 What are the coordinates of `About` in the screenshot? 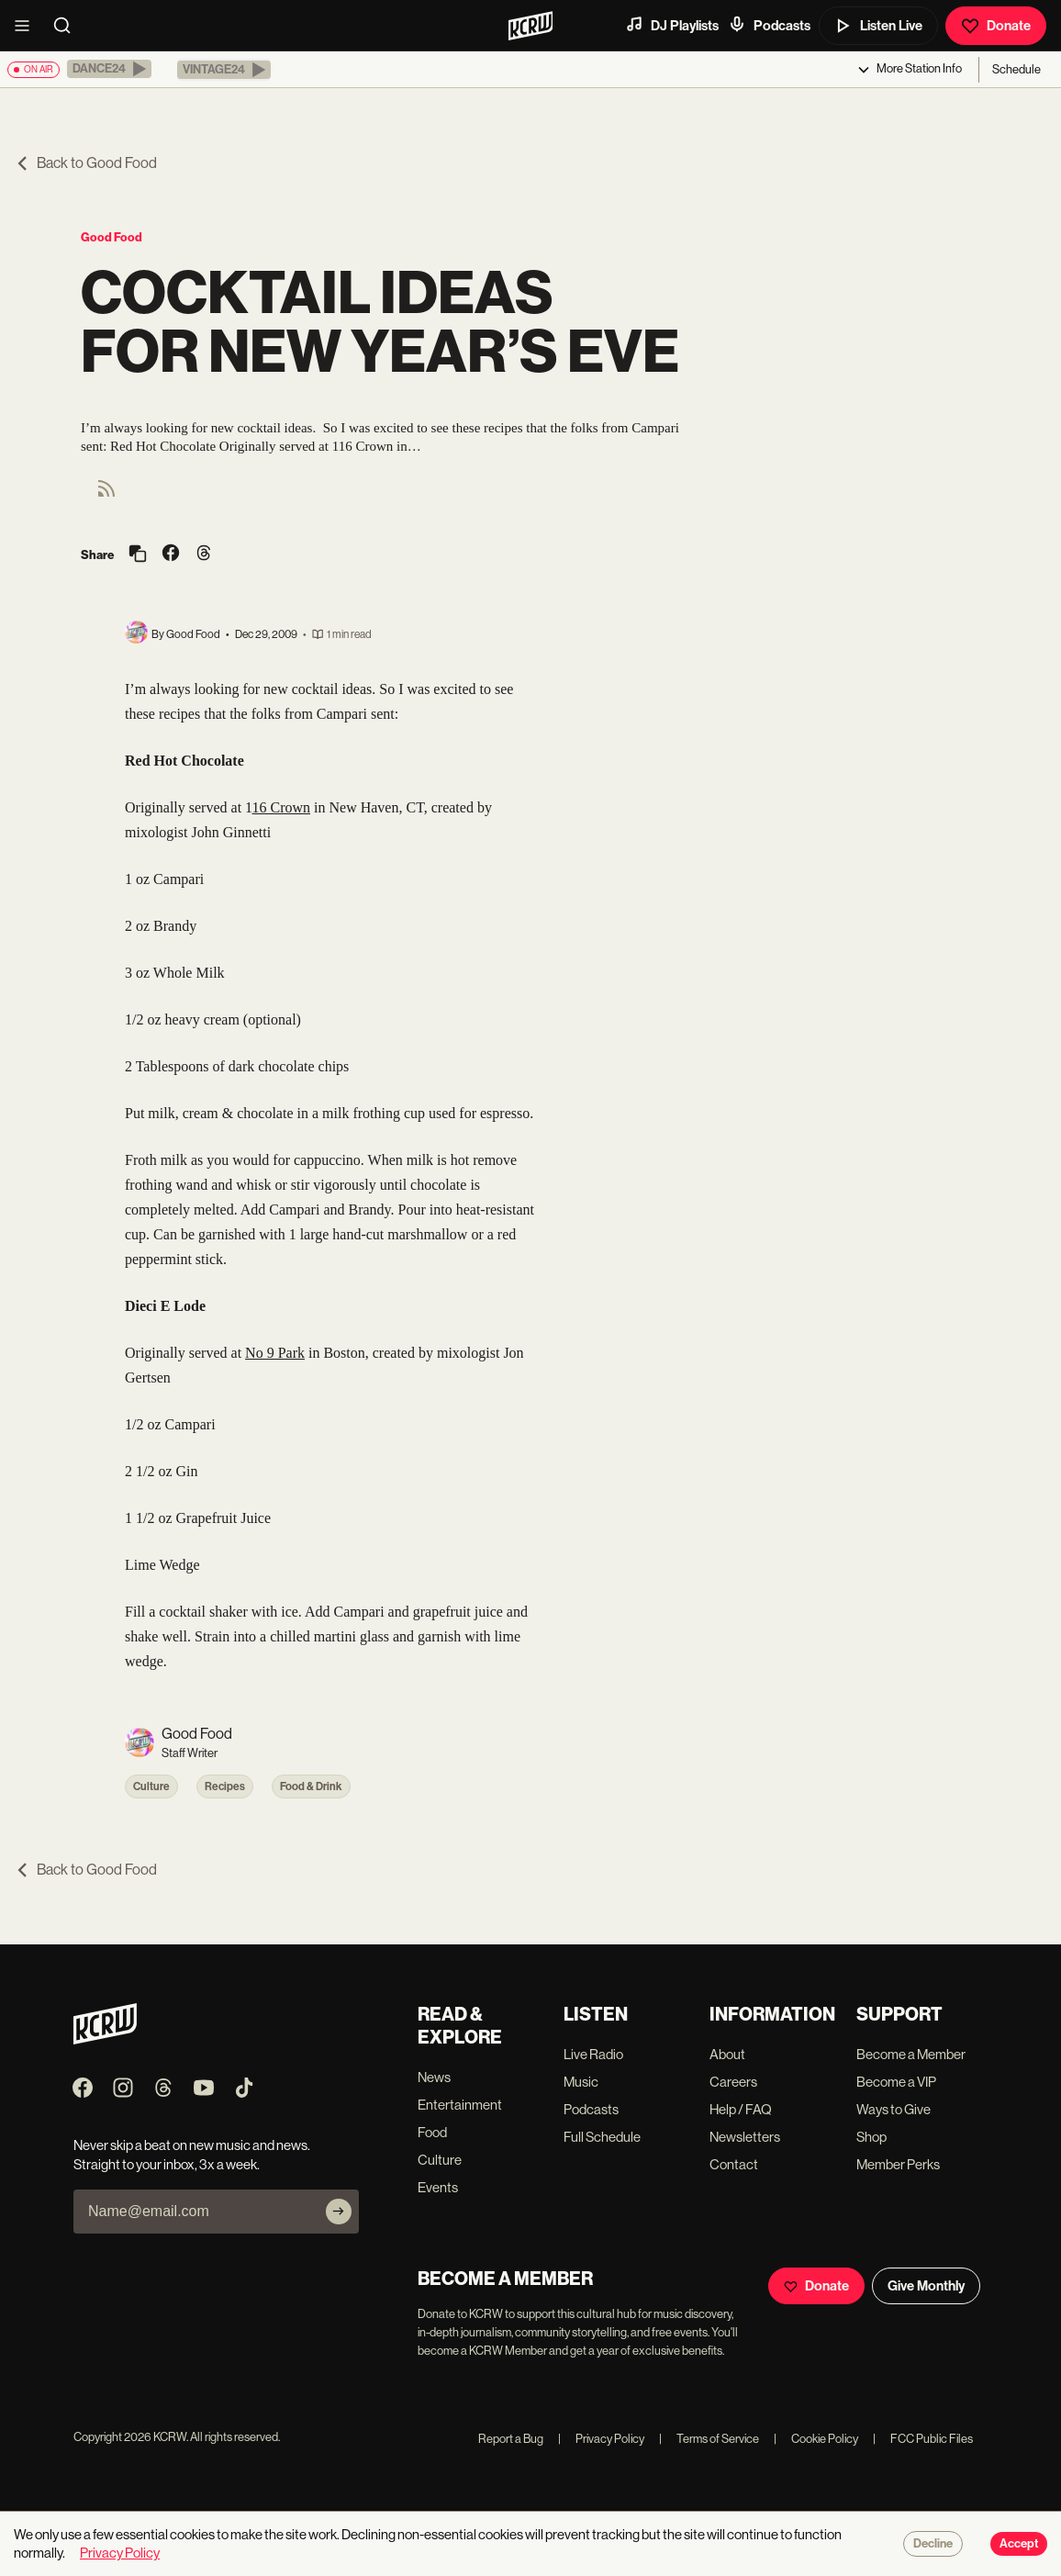 It's located at (727, 2054).